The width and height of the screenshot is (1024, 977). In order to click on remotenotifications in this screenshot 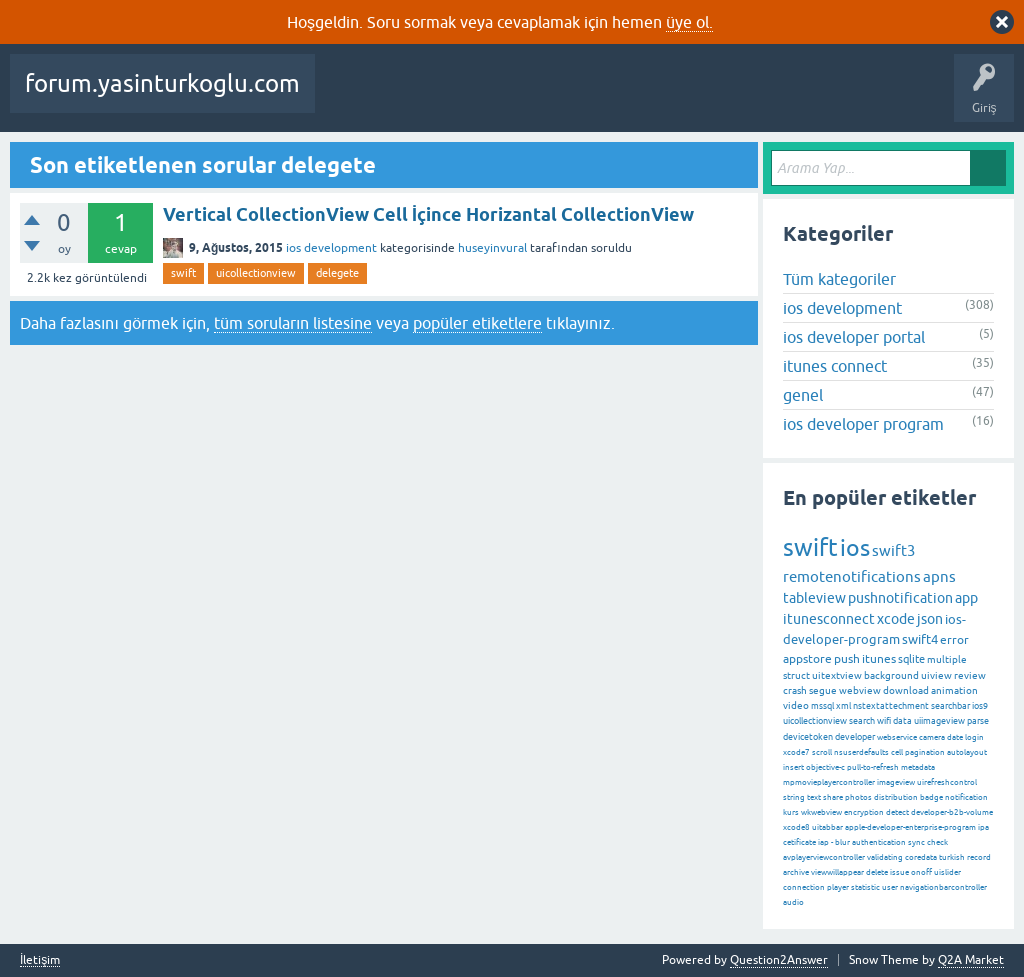, I will do `click(852, 576)`.